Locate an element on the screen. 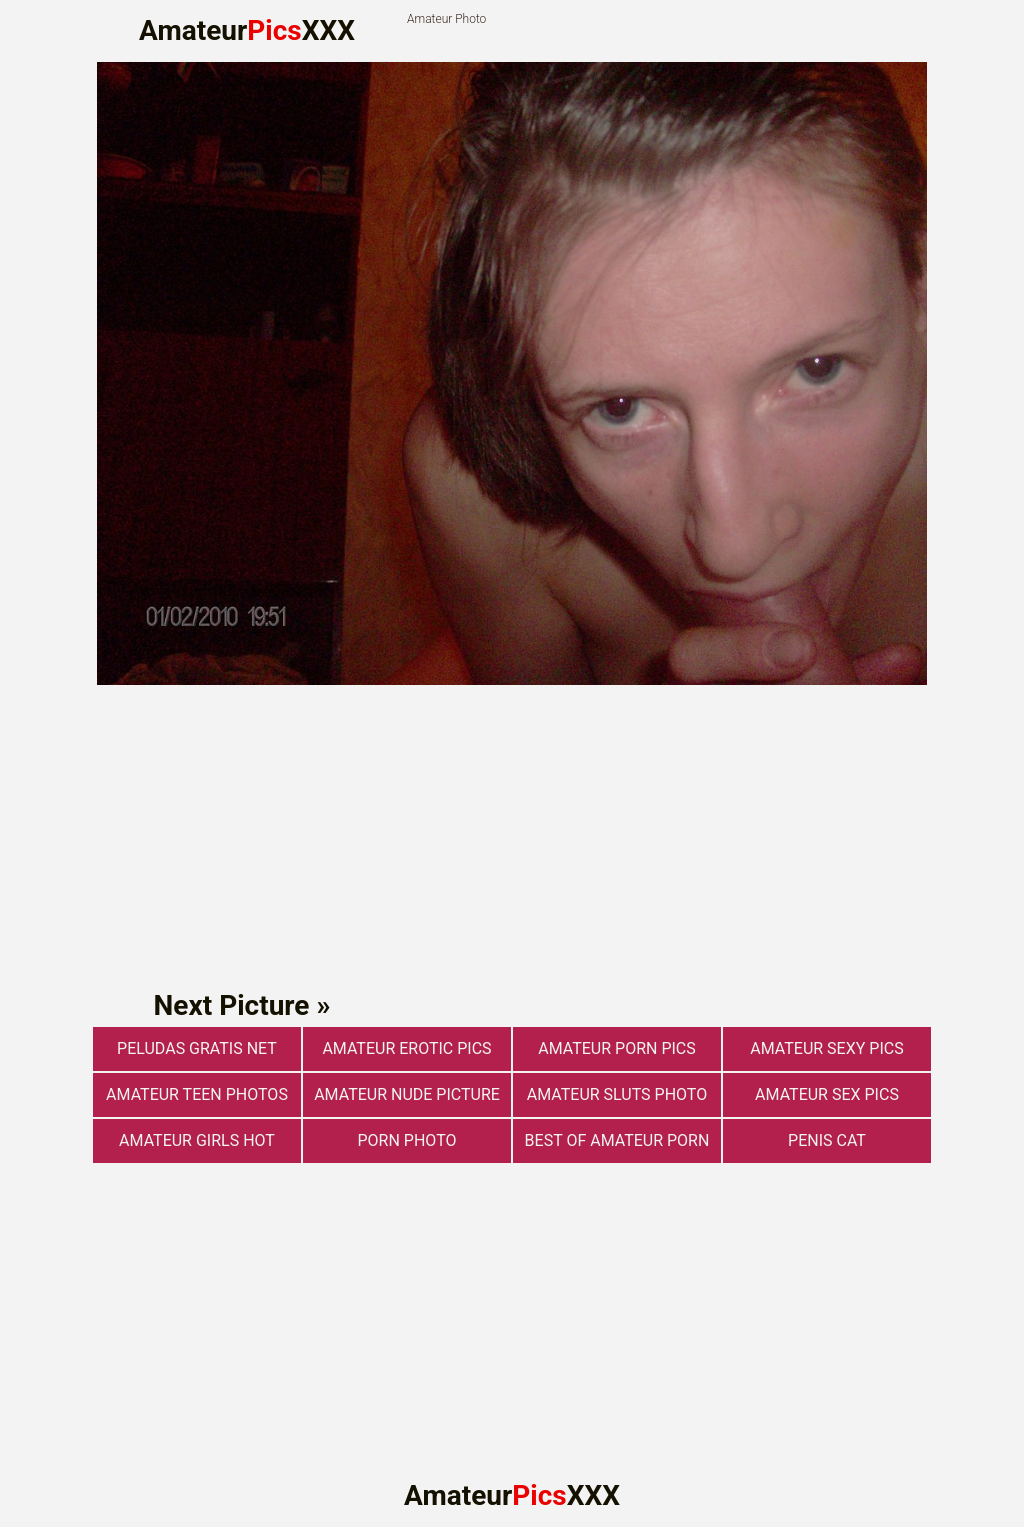  Penis Cat is located at coordinates (827, 1140).